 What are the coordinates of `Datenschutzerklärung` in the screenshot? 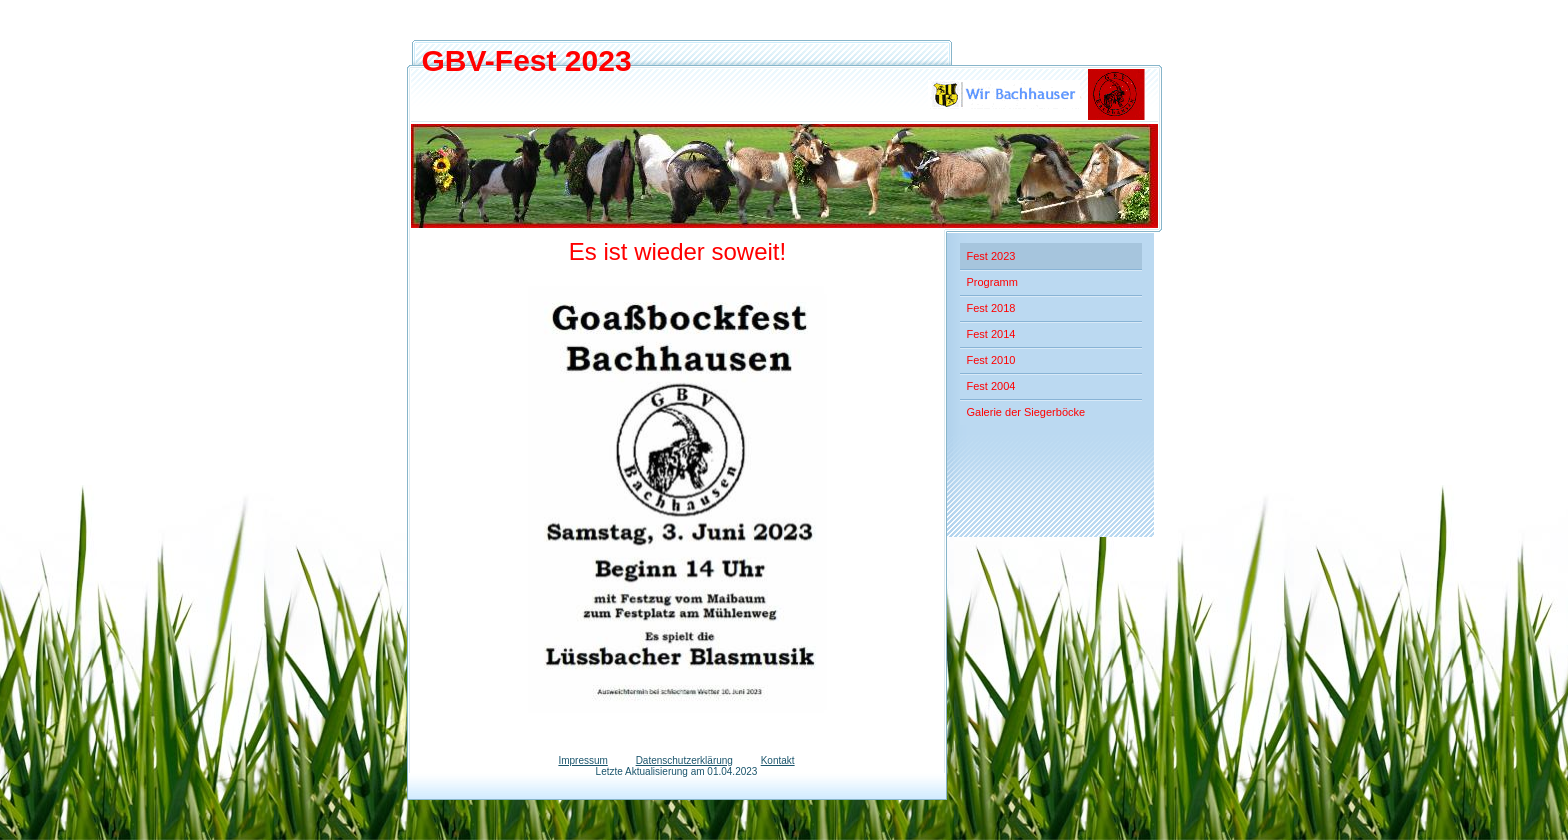 It's located at (684, 760).